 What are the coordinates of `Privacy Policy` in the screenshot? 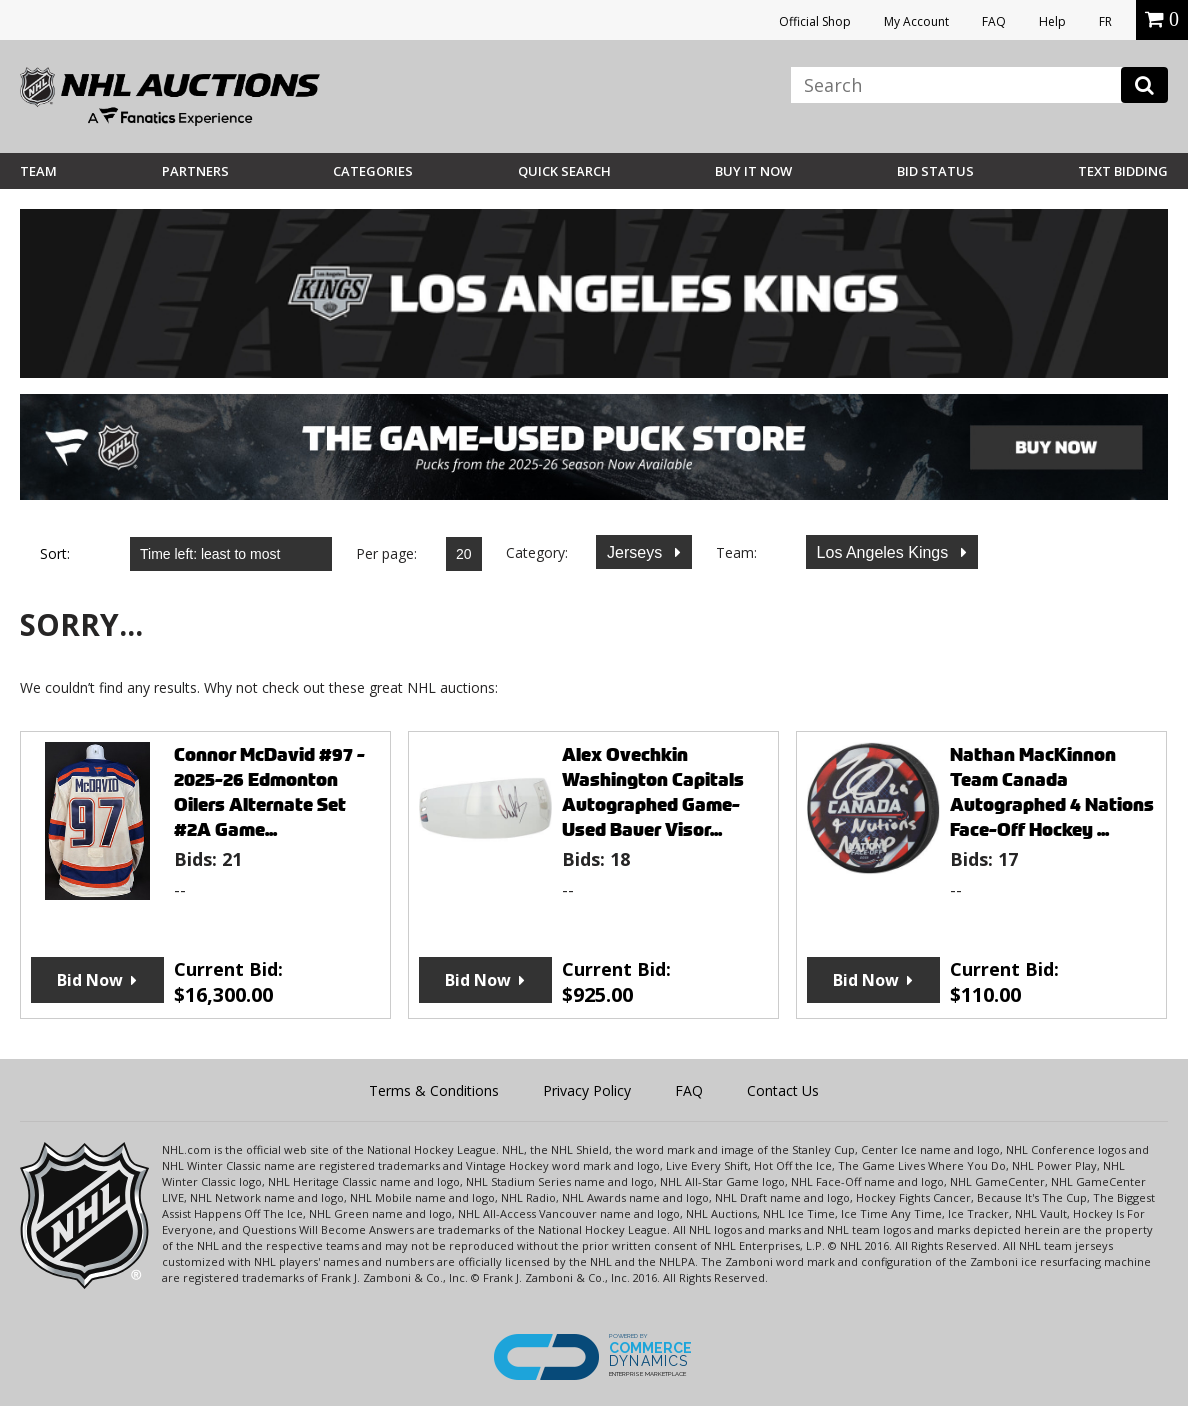 It's located at (587, 1090).